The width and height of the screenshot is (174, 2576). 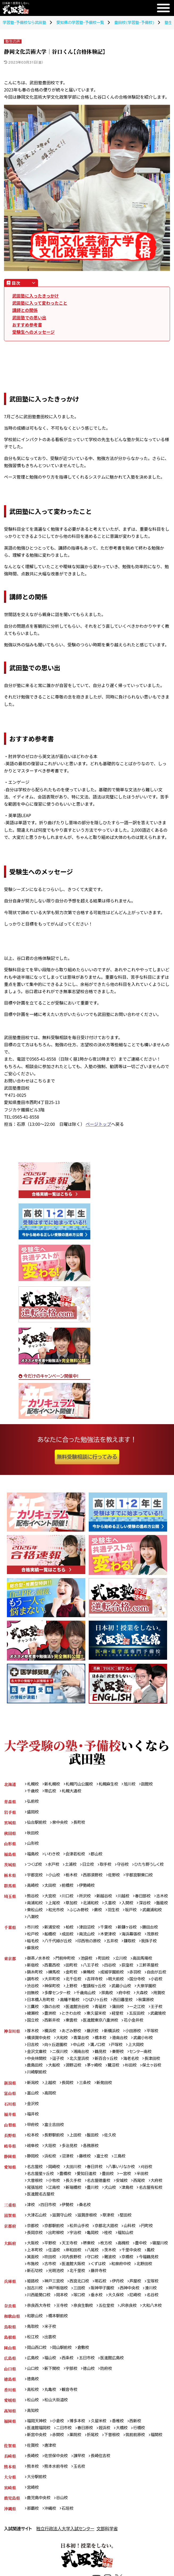 What do you see at coordinates (132, 1784) in the screenshot?
I see `旭川校` at bounding box center [132, 1784].